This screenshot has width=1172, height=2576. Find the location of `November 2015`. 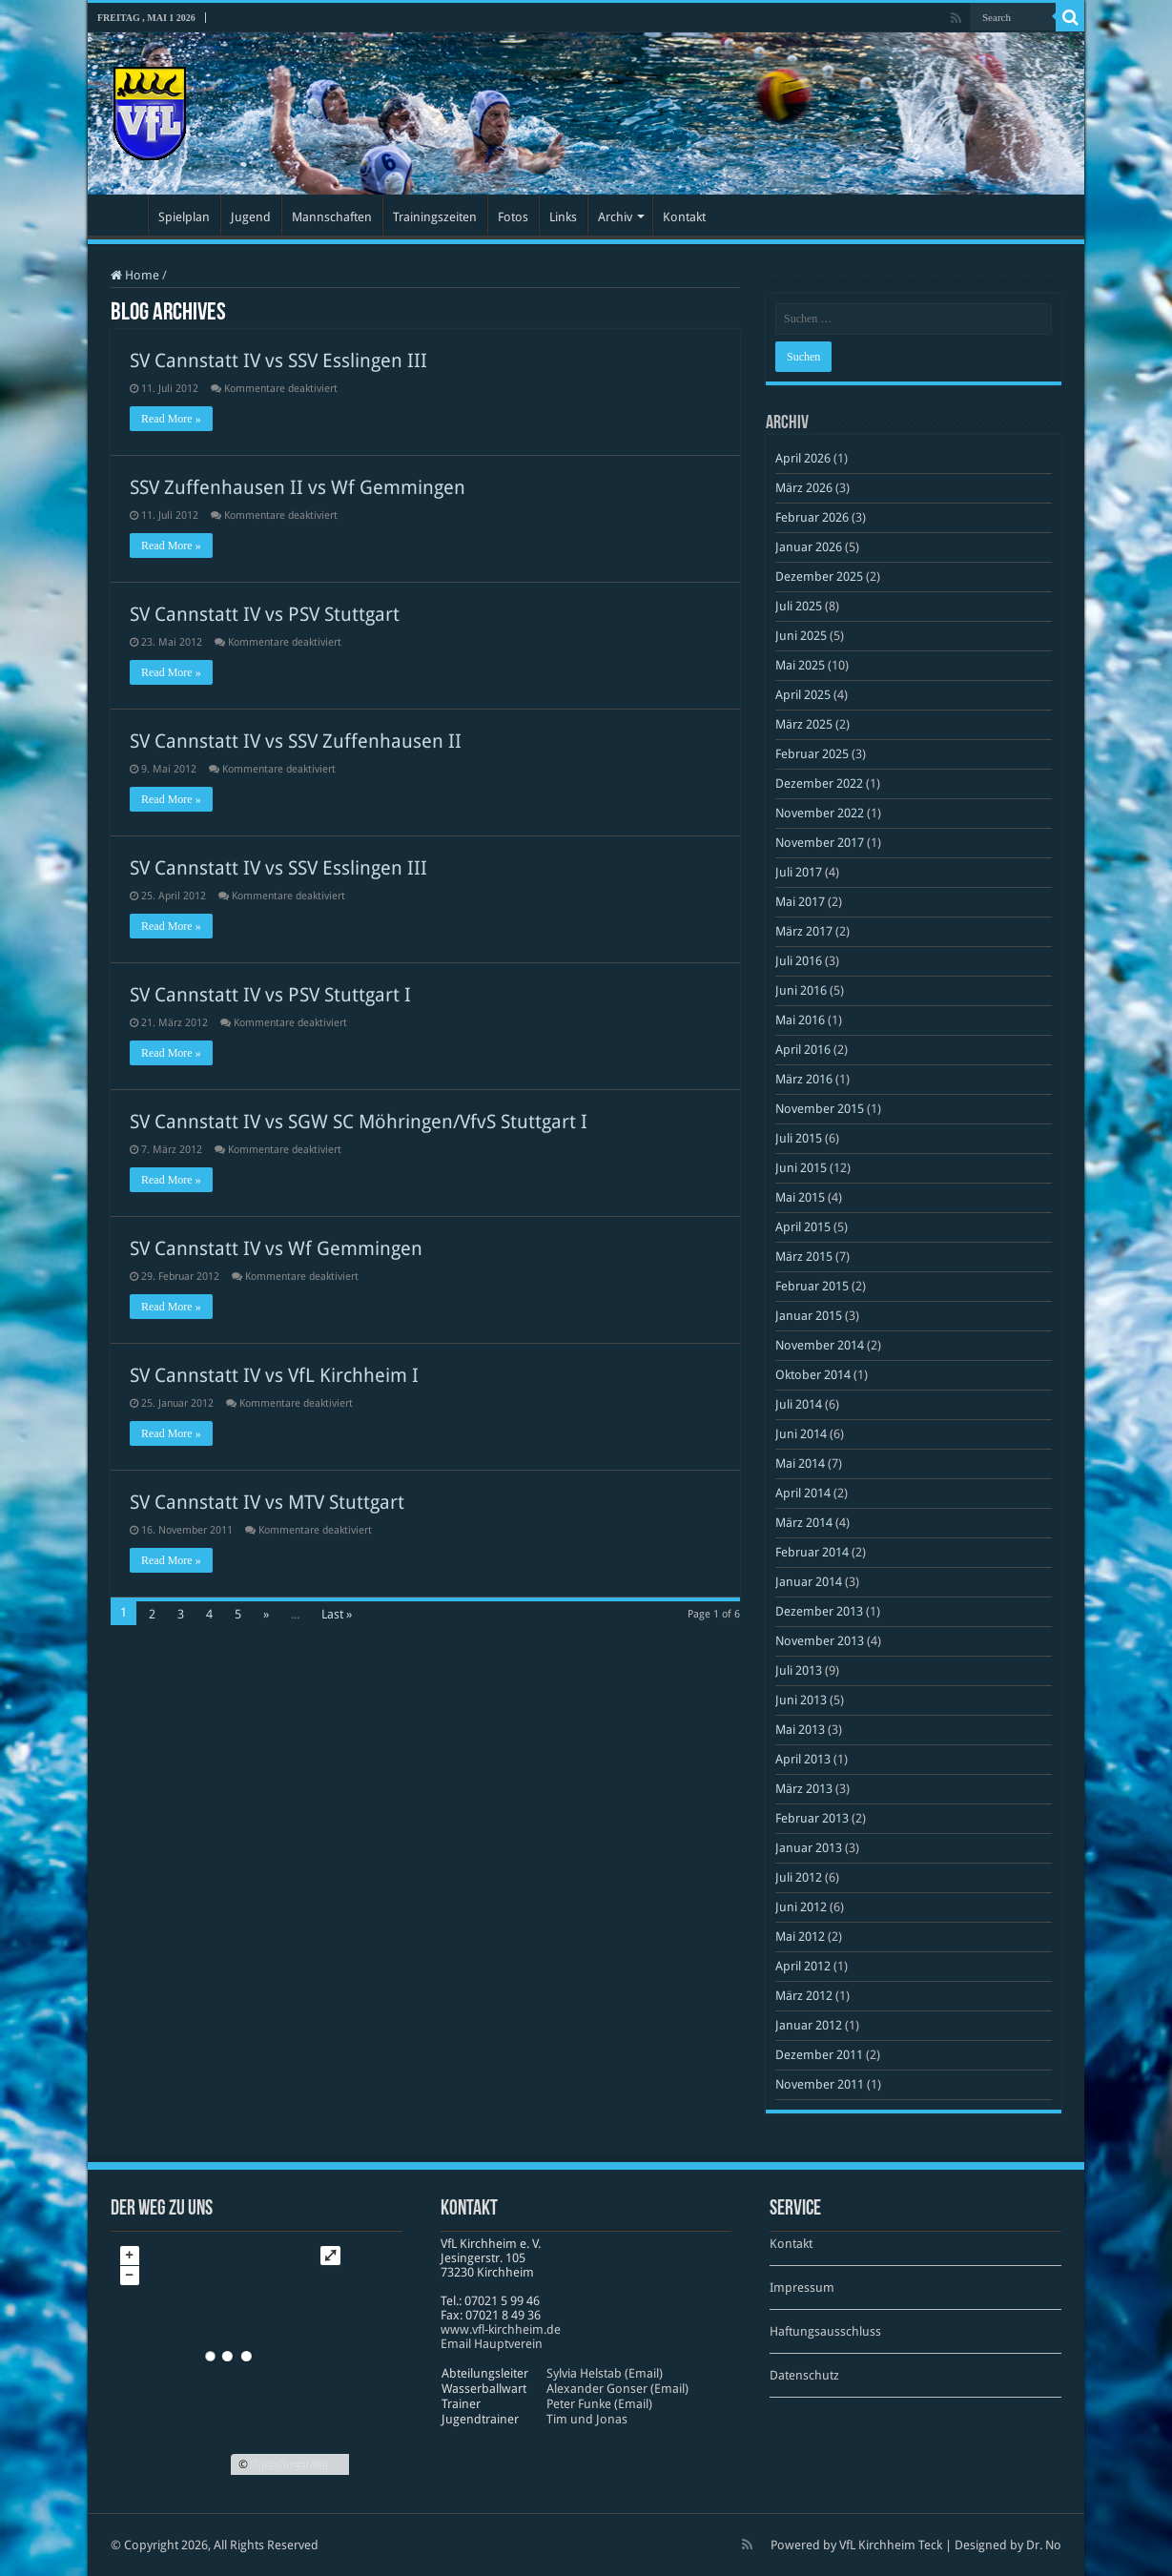

November 2015 is located at coordinates (819, 1109).